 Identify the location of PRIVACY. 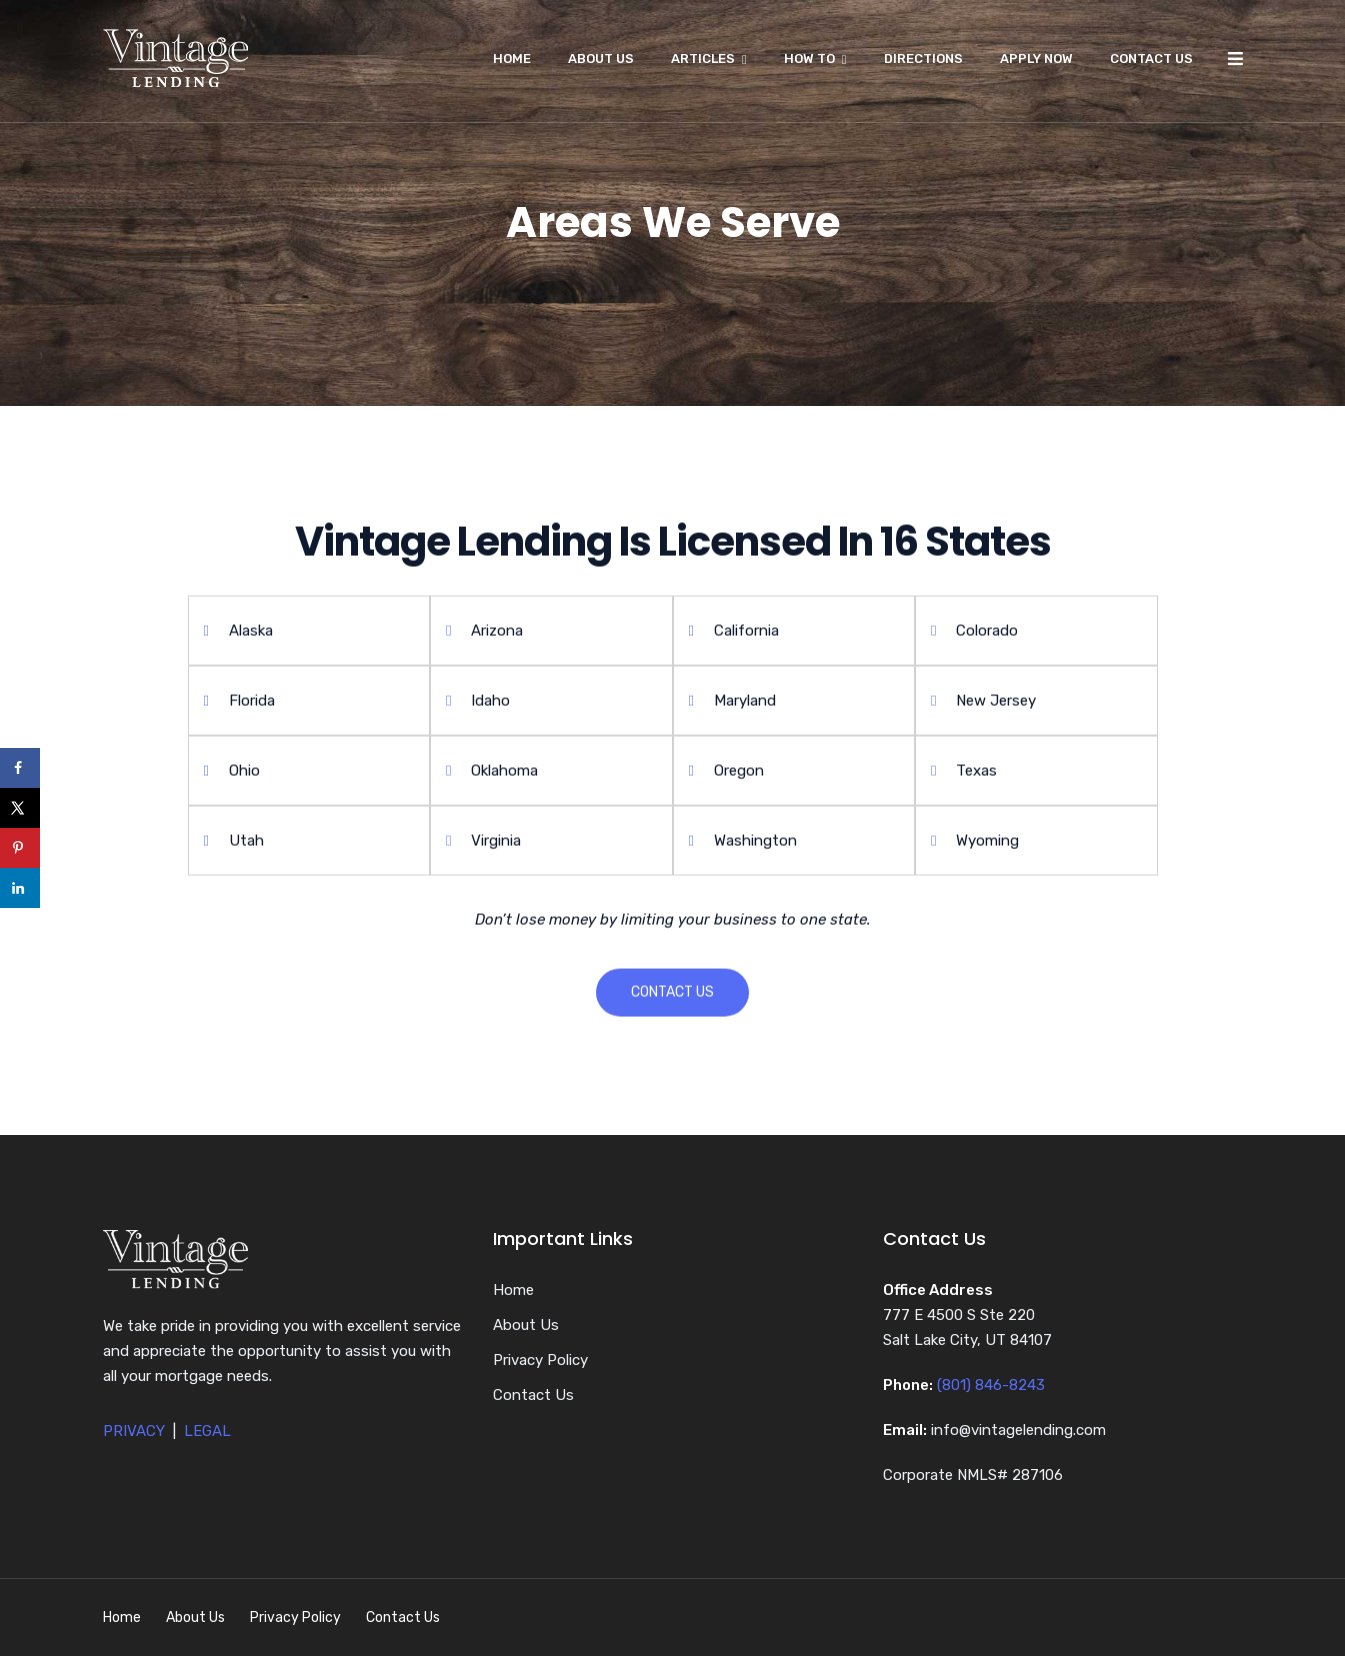
(134, 1431).